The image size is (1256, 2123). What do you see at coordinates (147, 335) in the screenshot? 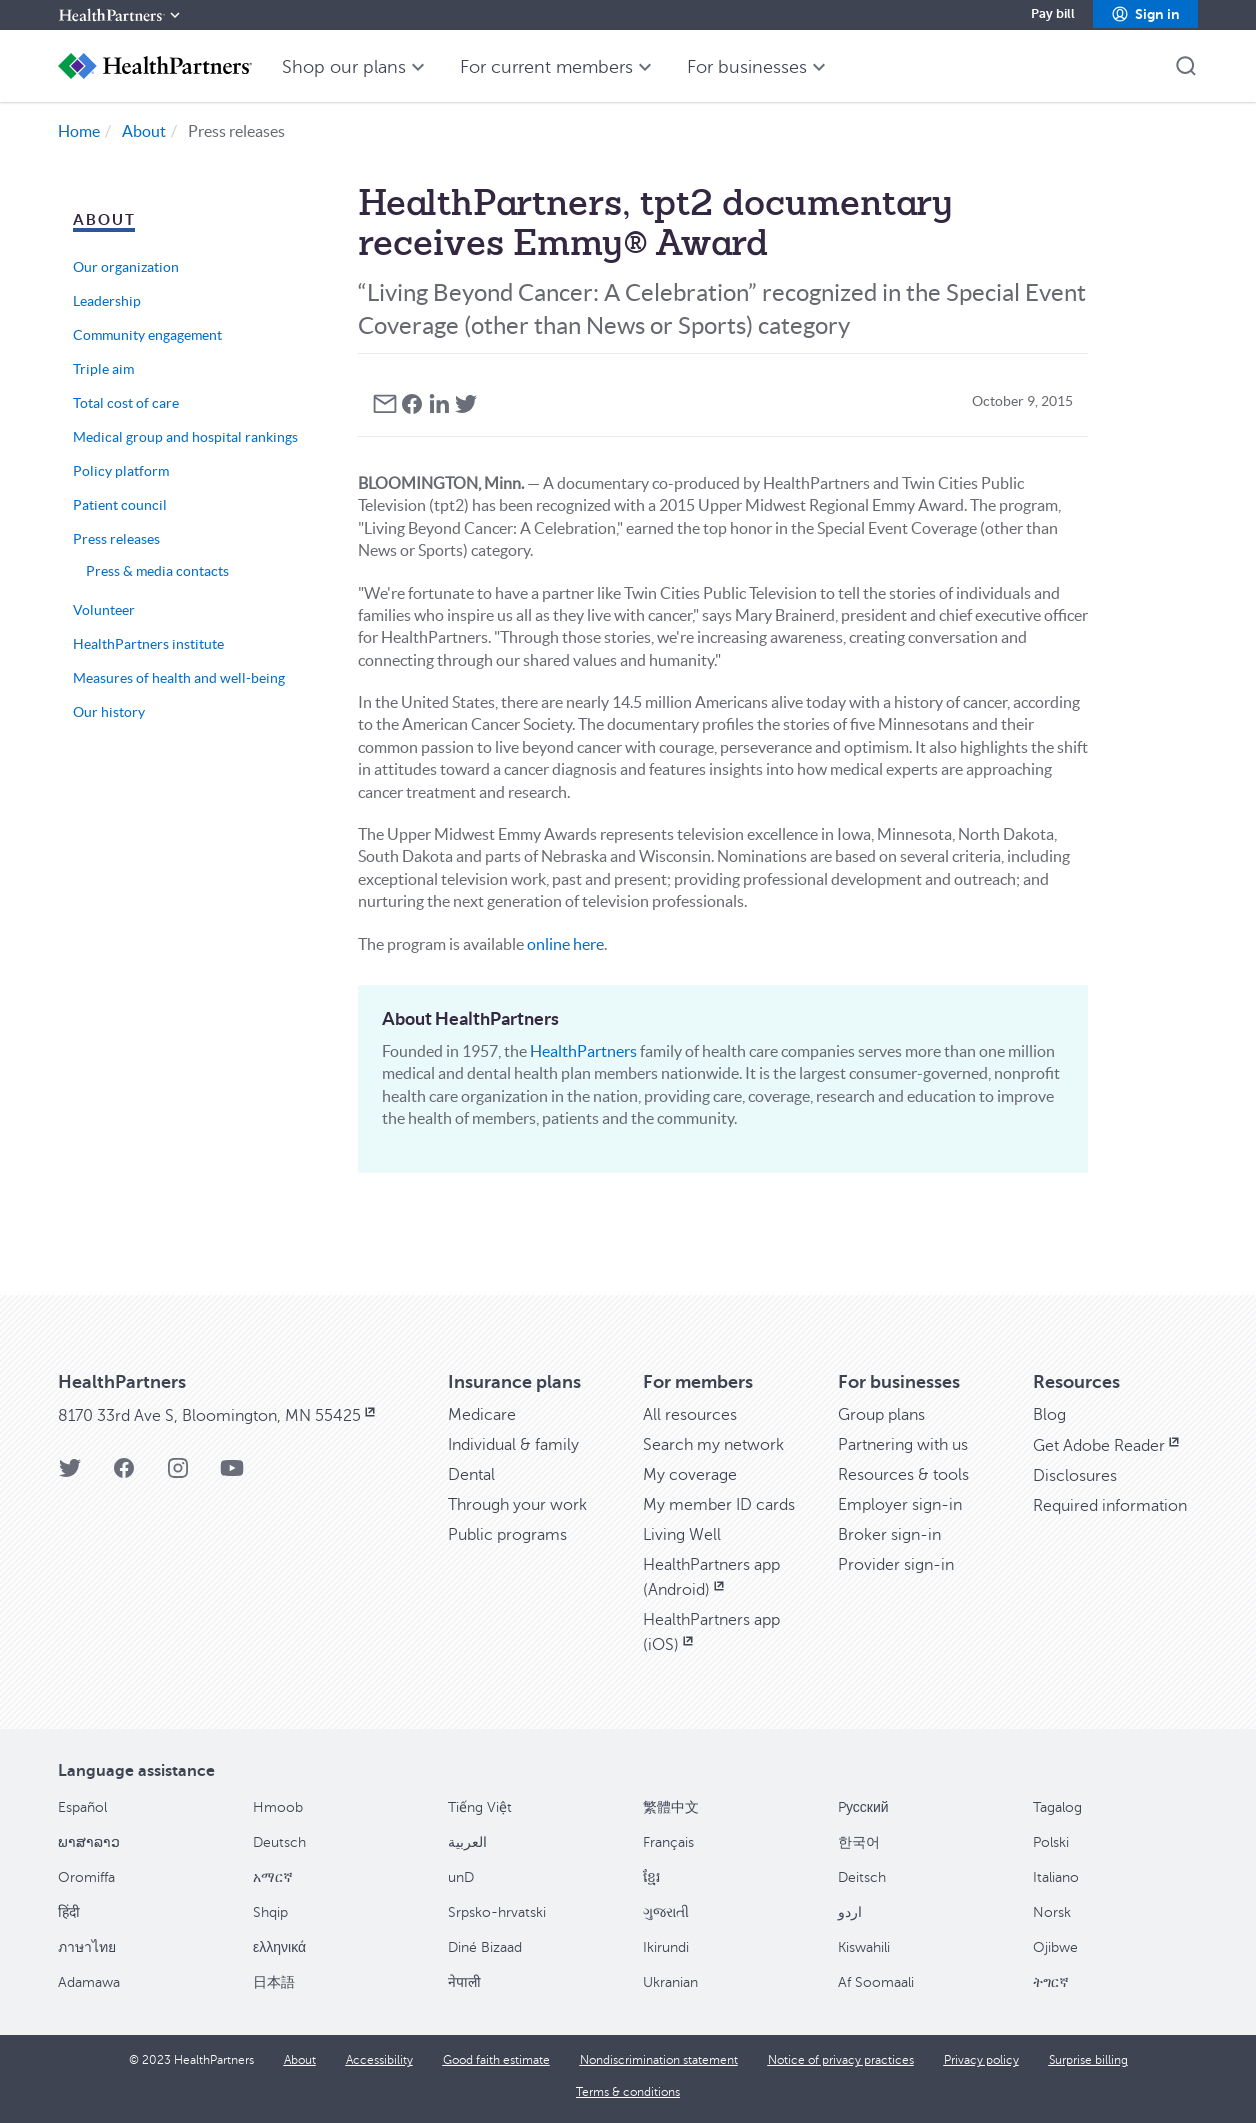
I see `Community engagement` at bounding box center [147, 335].